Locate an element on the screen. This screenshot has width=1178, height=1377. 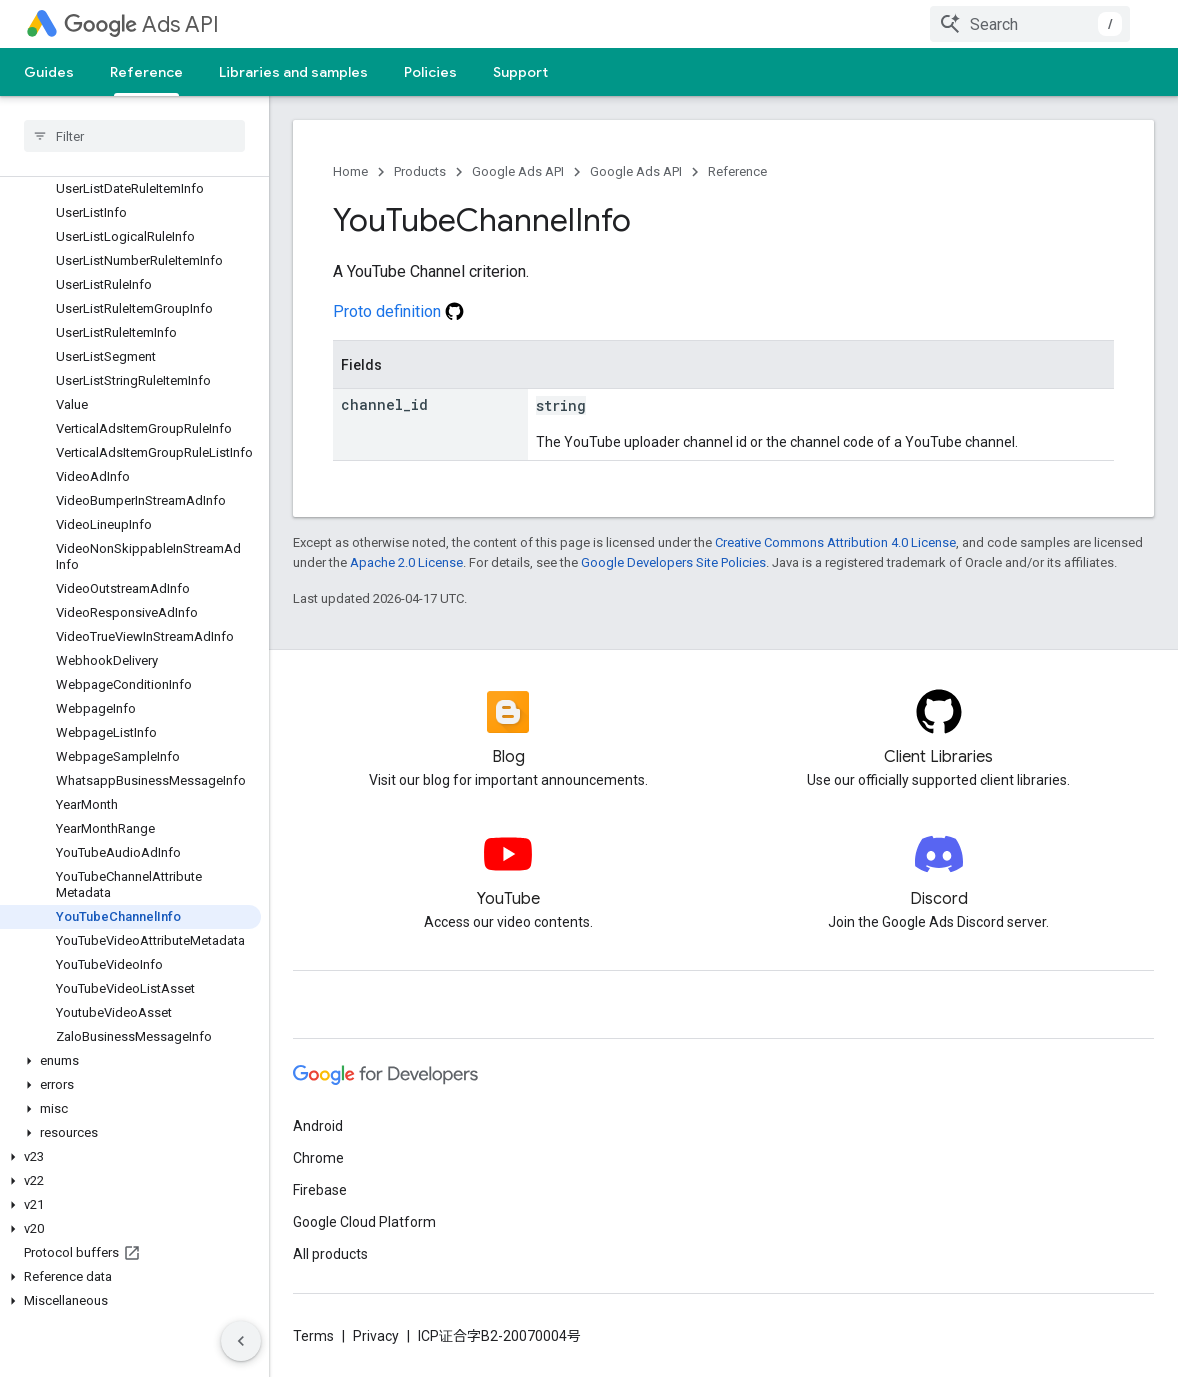
Policies is located at coordinates (430, 72).